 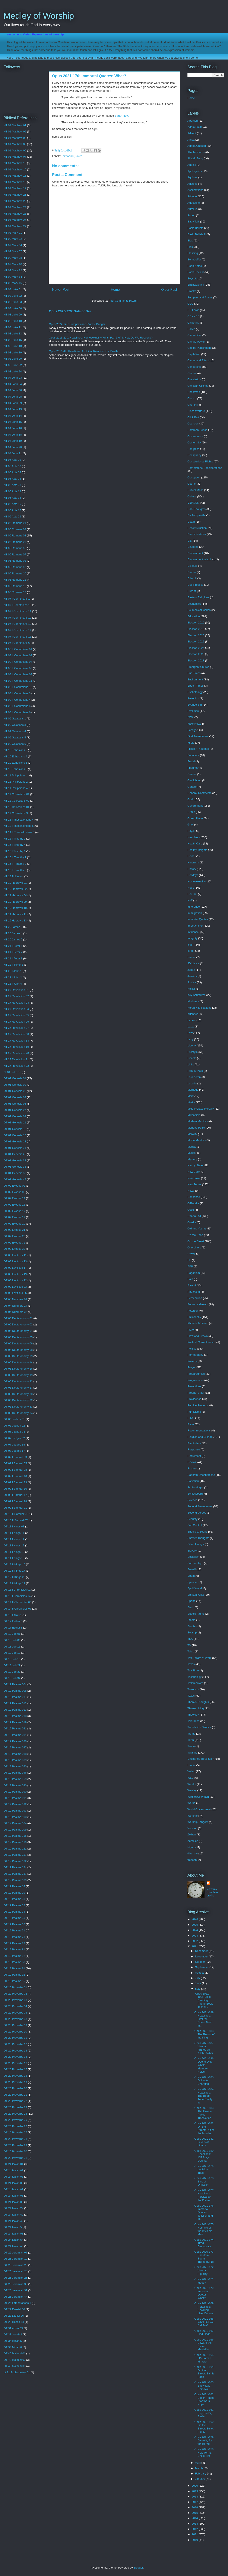 I want to click on OT 20 Proverbs 20, so click(x=15, y=2088).